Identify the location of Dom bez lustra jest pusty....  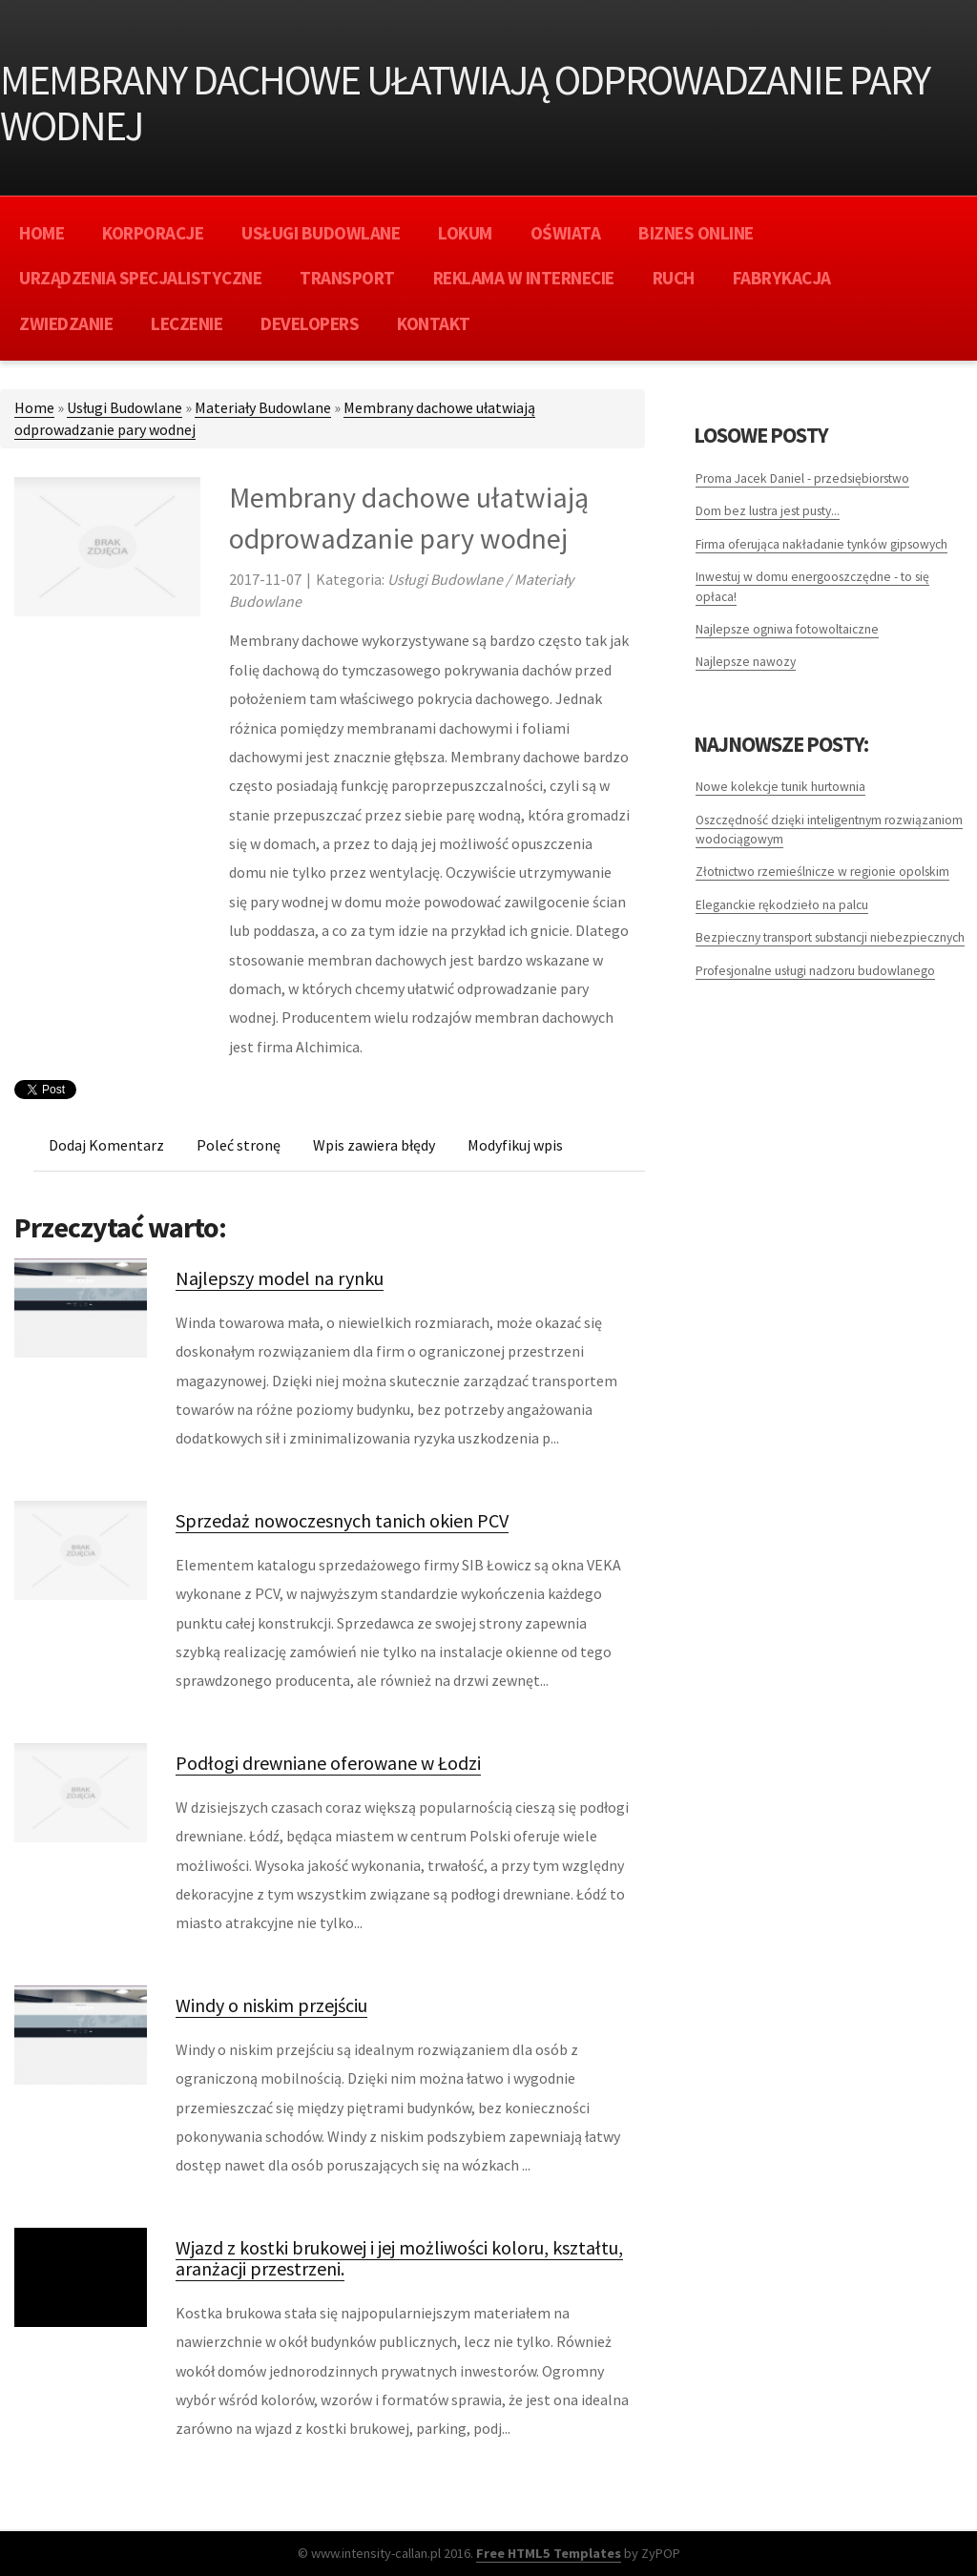
(768, 511).